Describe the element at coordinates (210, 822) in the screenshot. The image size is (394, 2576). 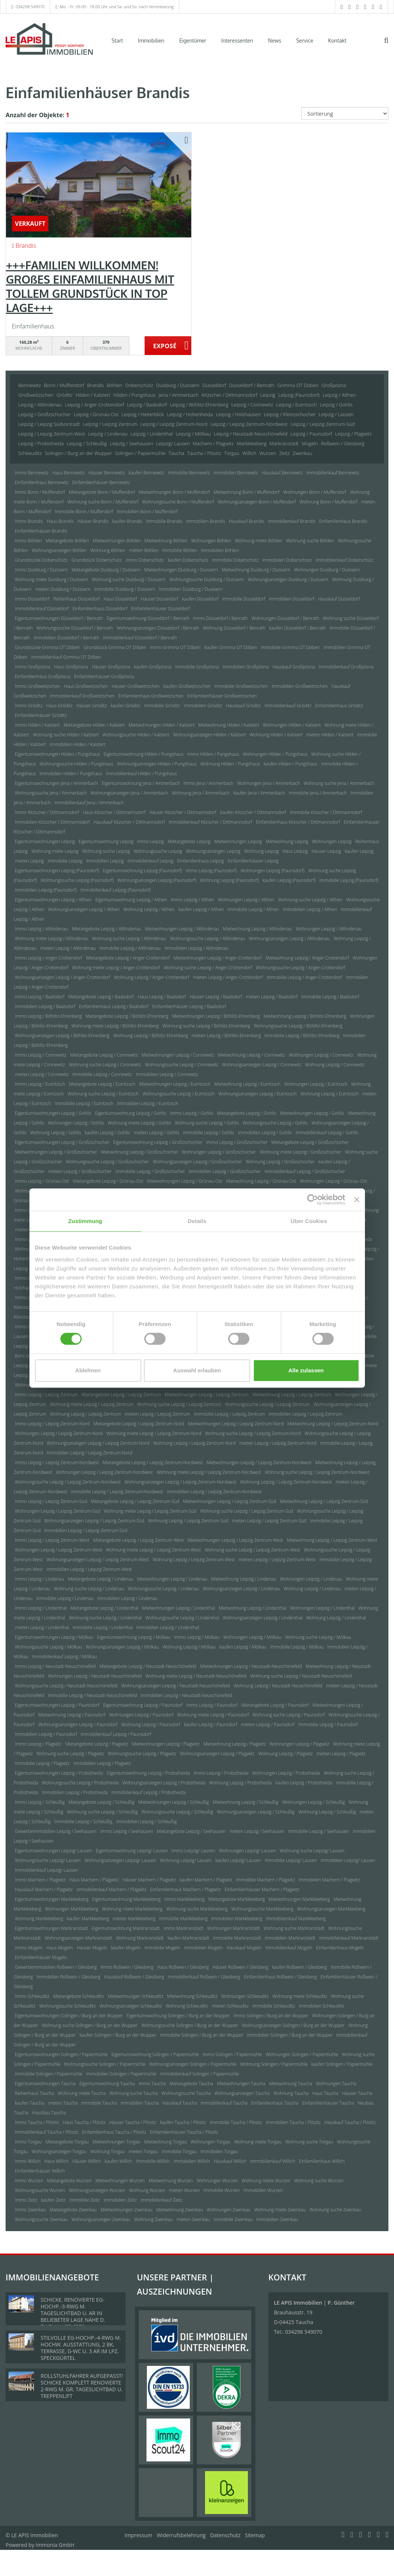
I see `Immobilienkauf Kitzscher / Dittmannsdorf` at that location.